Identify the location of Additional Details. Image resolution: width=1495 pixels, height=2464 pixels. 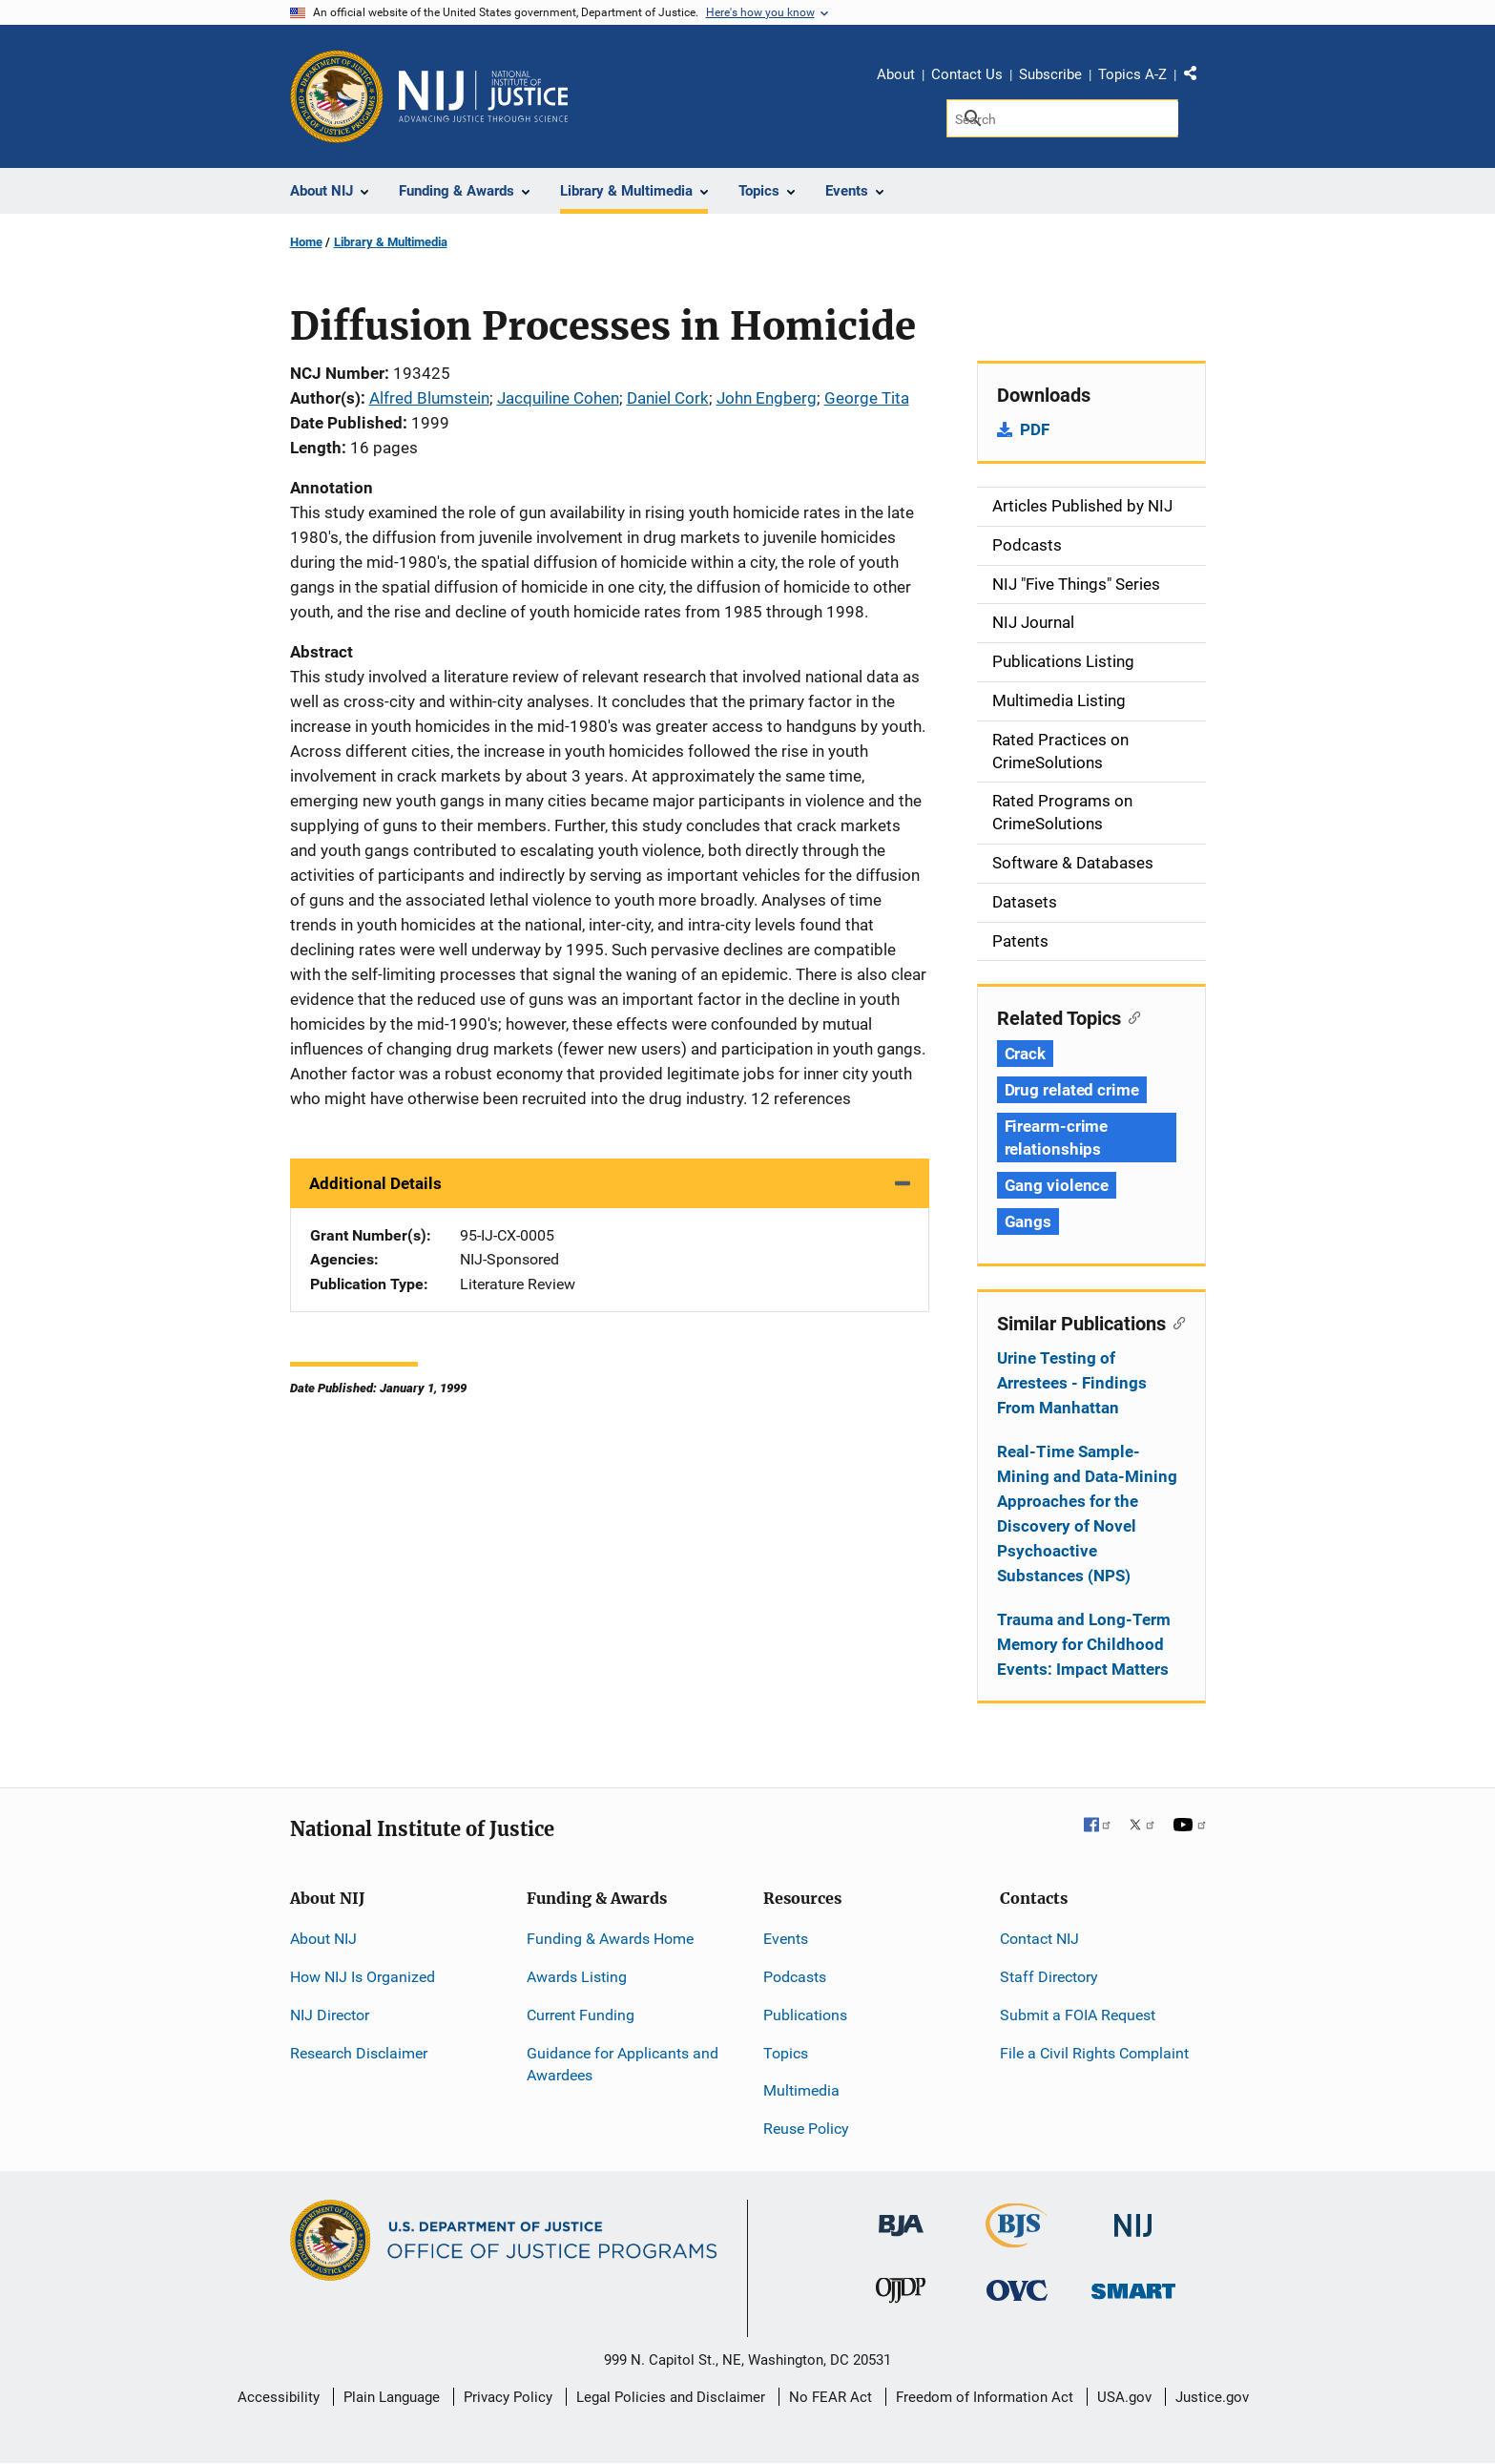
(375, 1183).